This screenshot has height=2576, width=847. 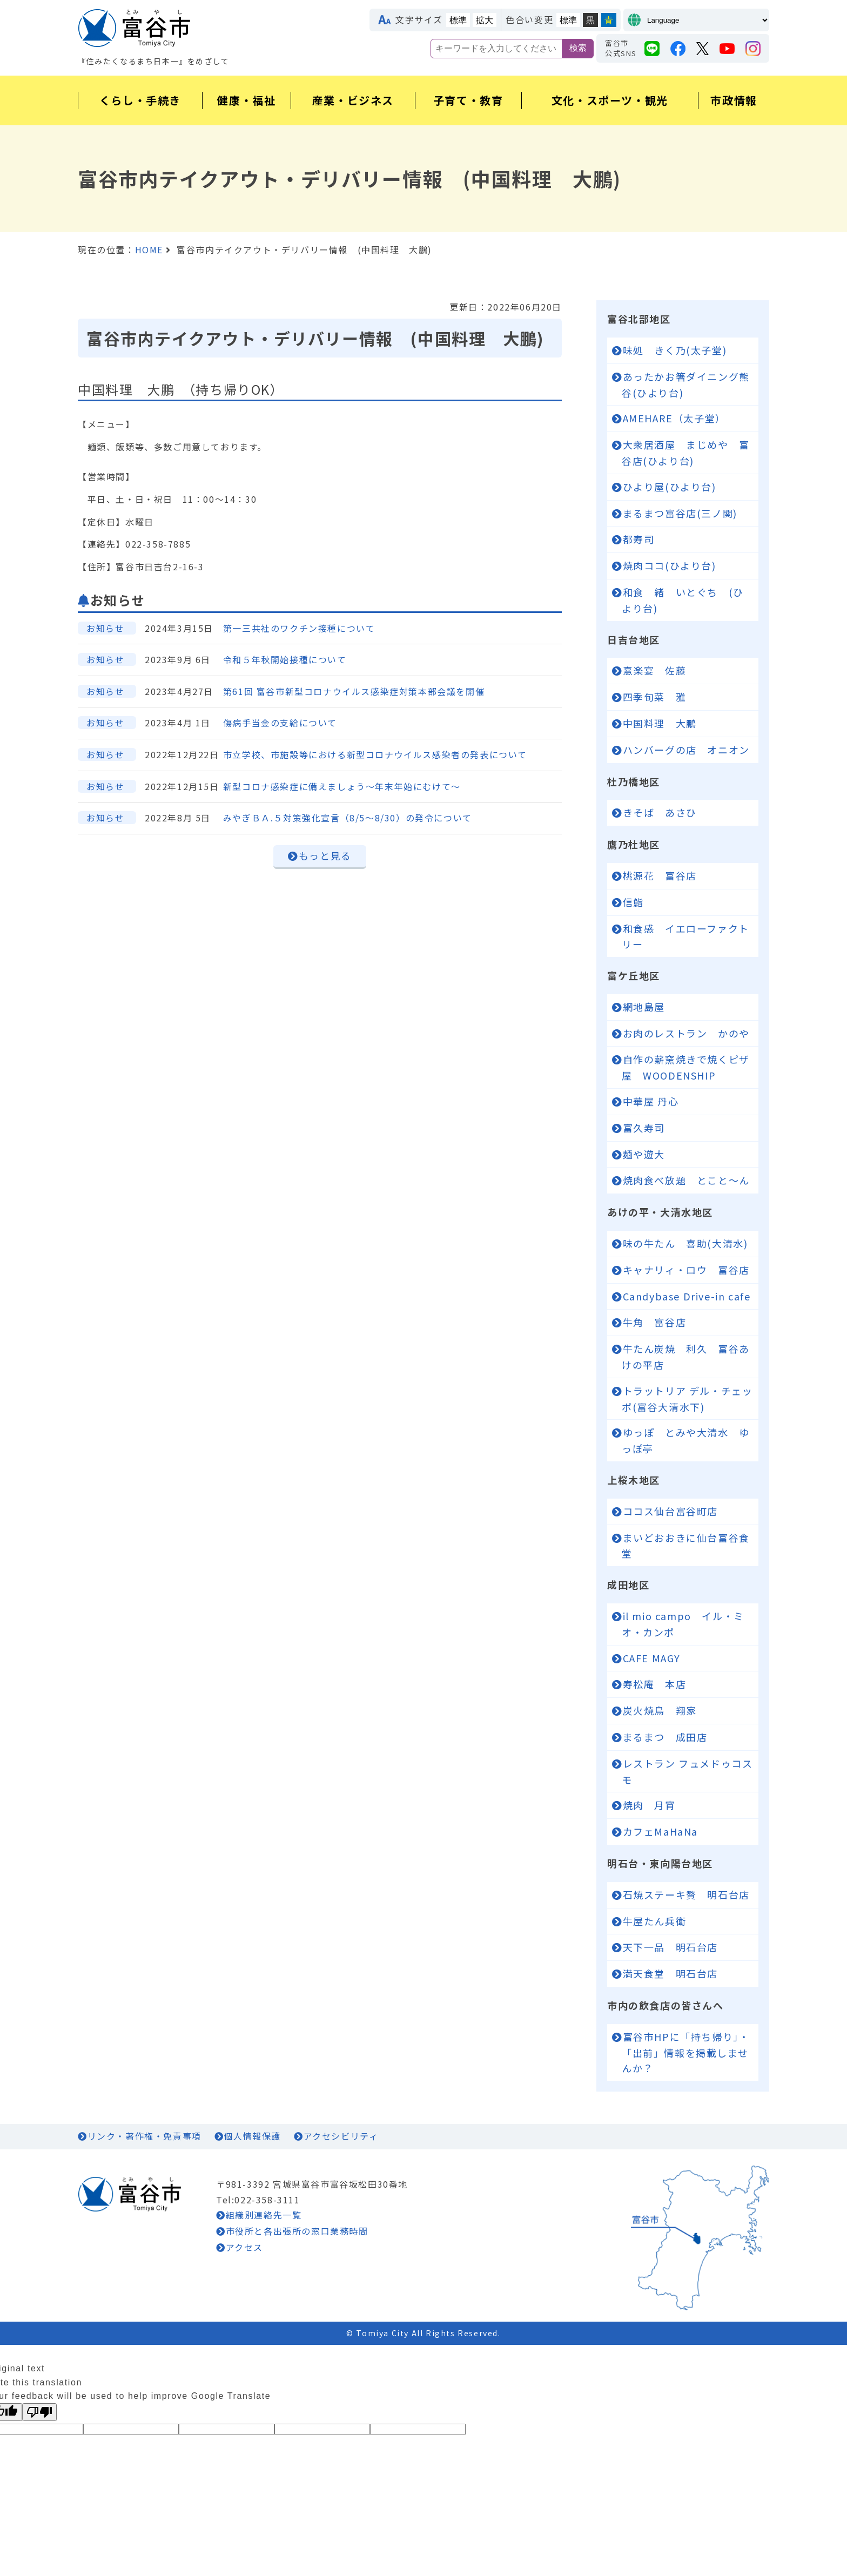 What do you see at coordinates (685, 513) in the screenshot?
I see `まるまつ富谷店(三ノ関)` at bounding box center [685, 513].